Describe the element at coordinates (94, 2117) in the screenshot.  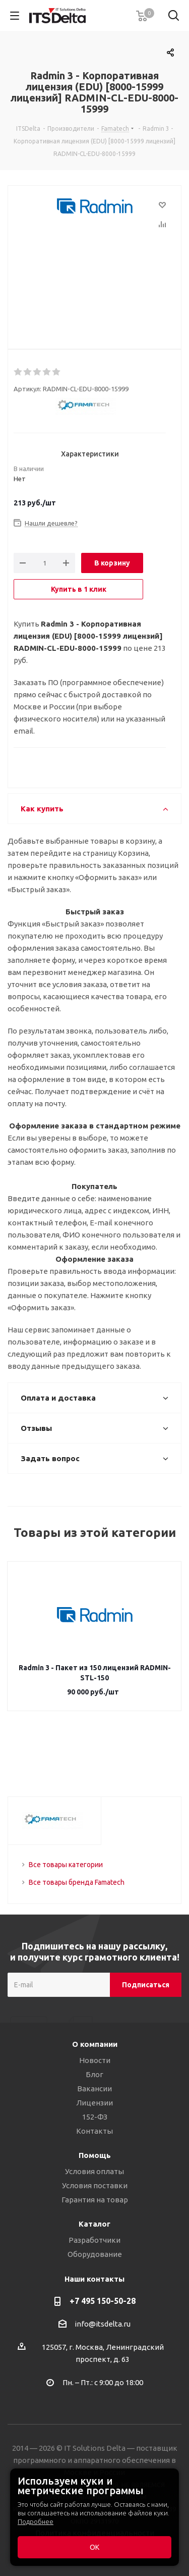
I see `152-ФЗ` at that location.